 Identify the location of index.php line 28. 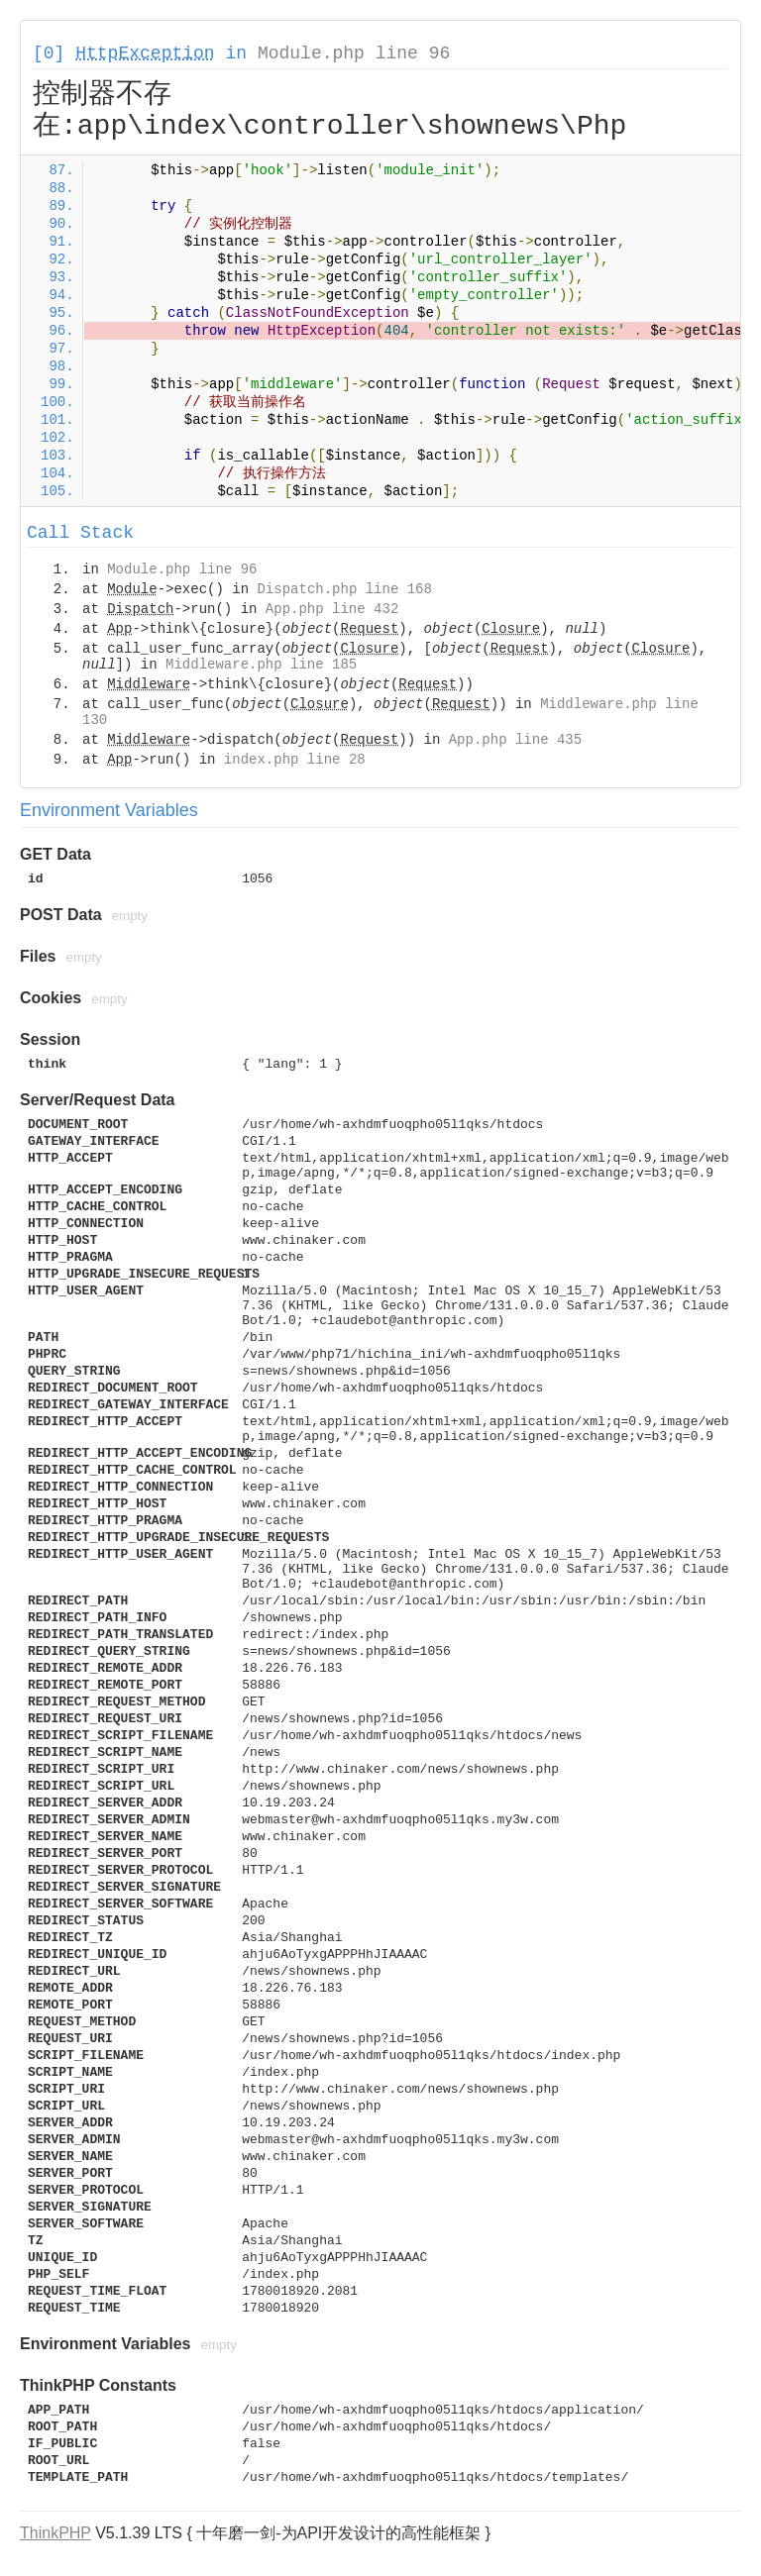
(295, 760).